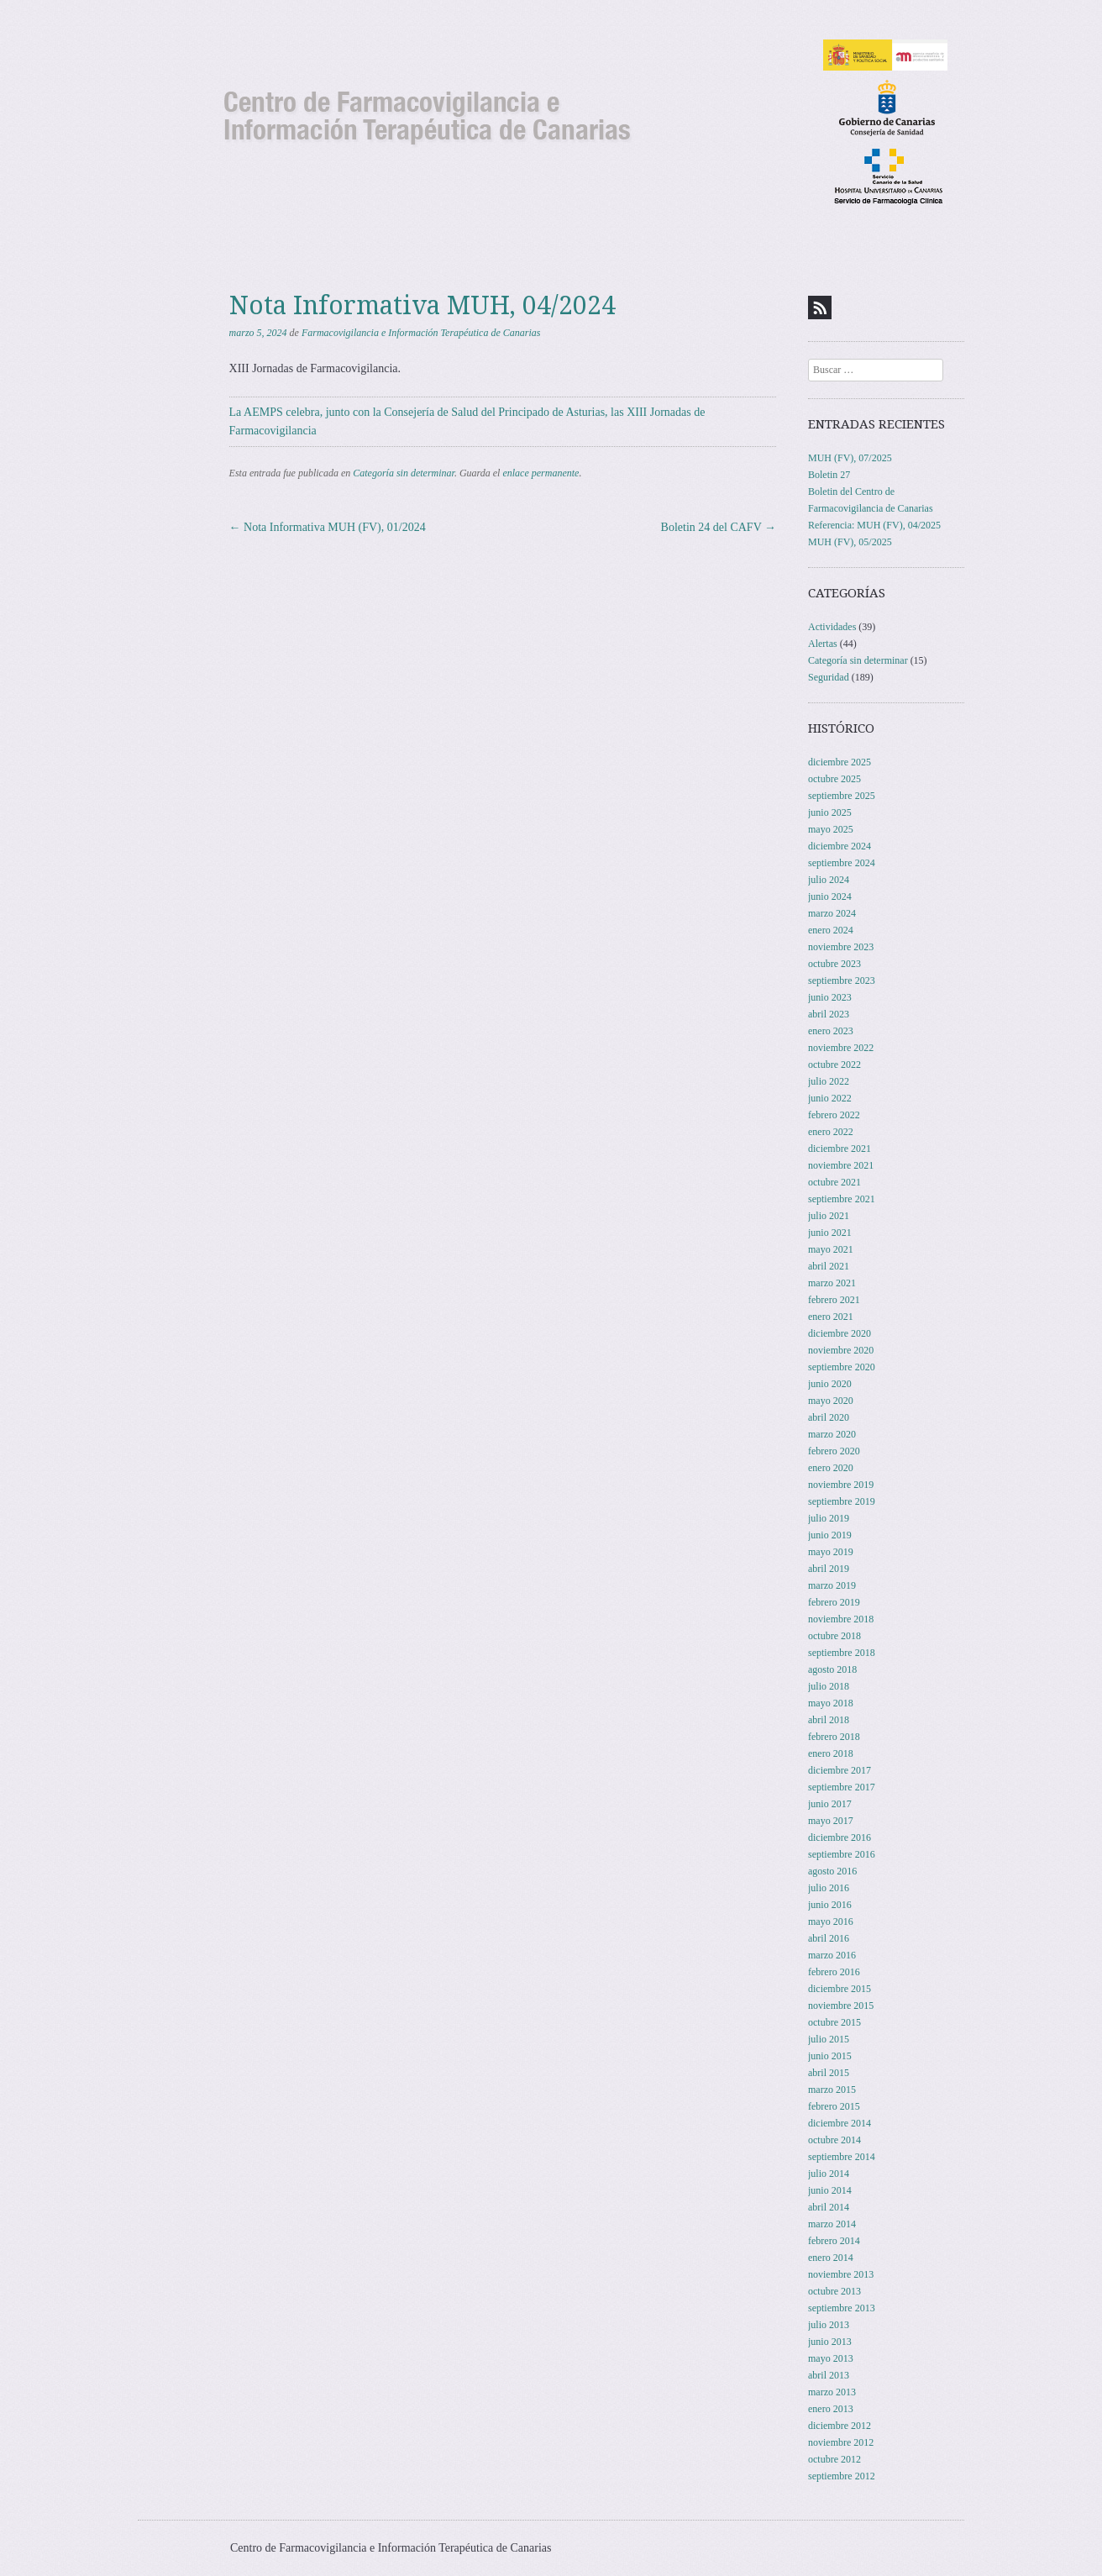 The width and height of the screenshot is (1102, 2576). I want to click on noviembre 2015, so click(841, 2005).